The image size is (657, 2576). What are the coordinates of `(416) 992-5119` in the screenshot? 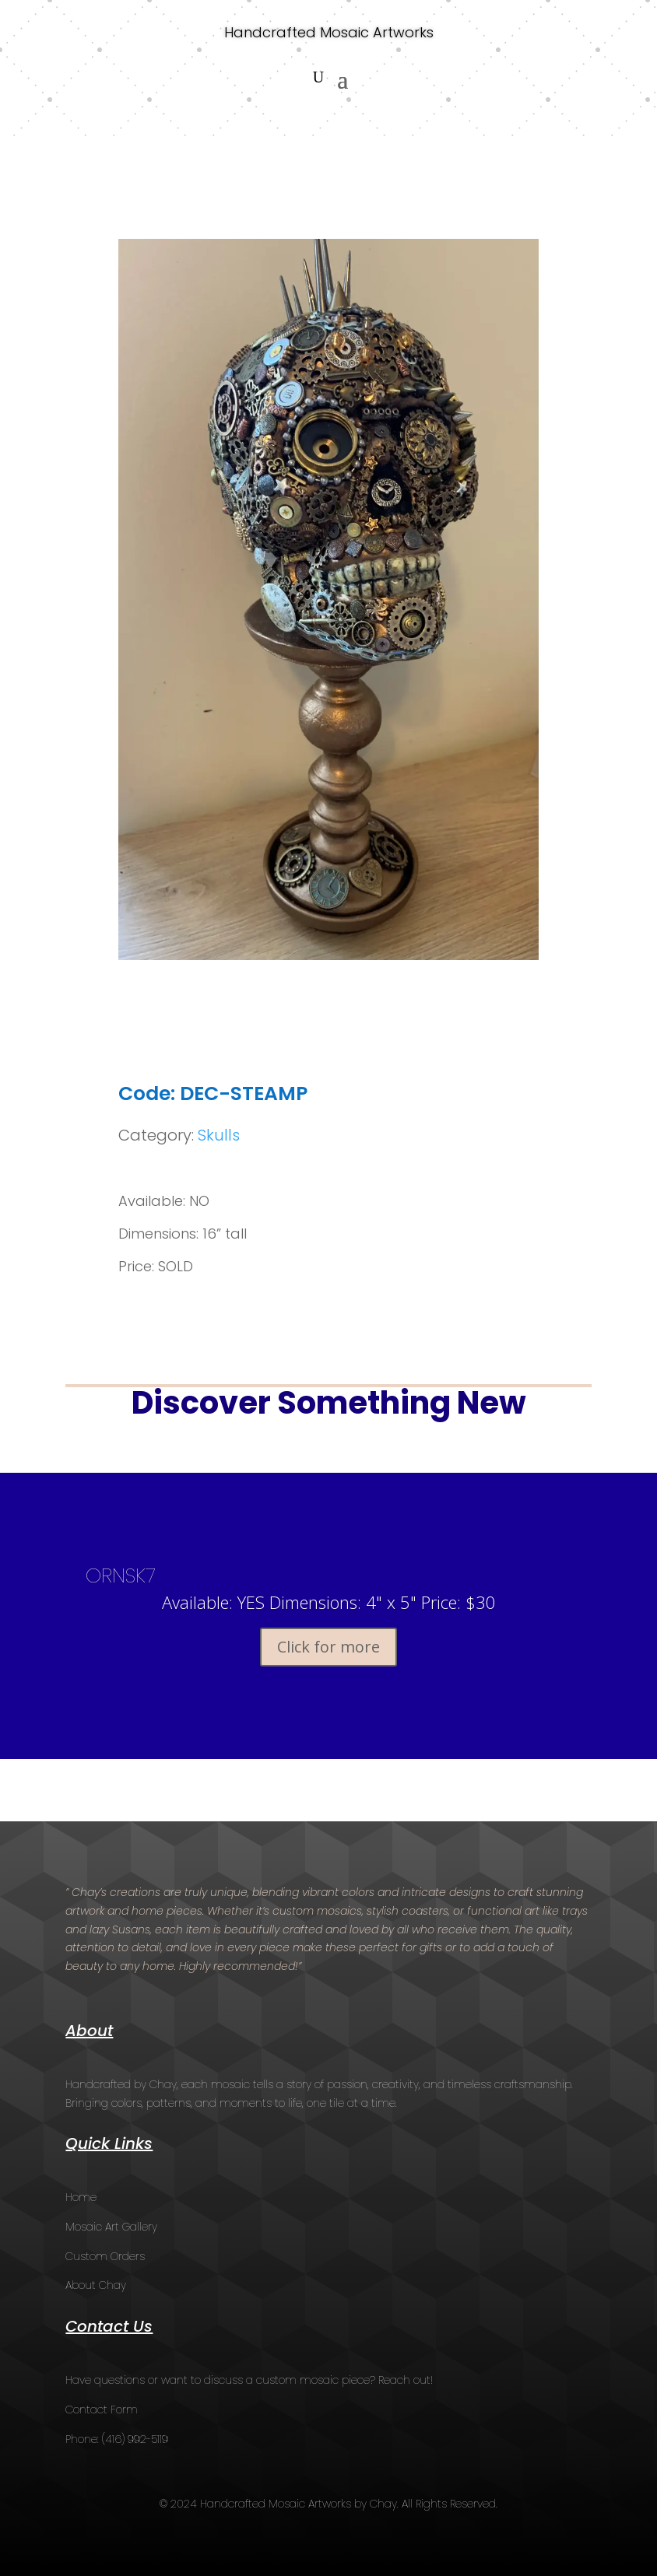 It's located at (135, 2439).